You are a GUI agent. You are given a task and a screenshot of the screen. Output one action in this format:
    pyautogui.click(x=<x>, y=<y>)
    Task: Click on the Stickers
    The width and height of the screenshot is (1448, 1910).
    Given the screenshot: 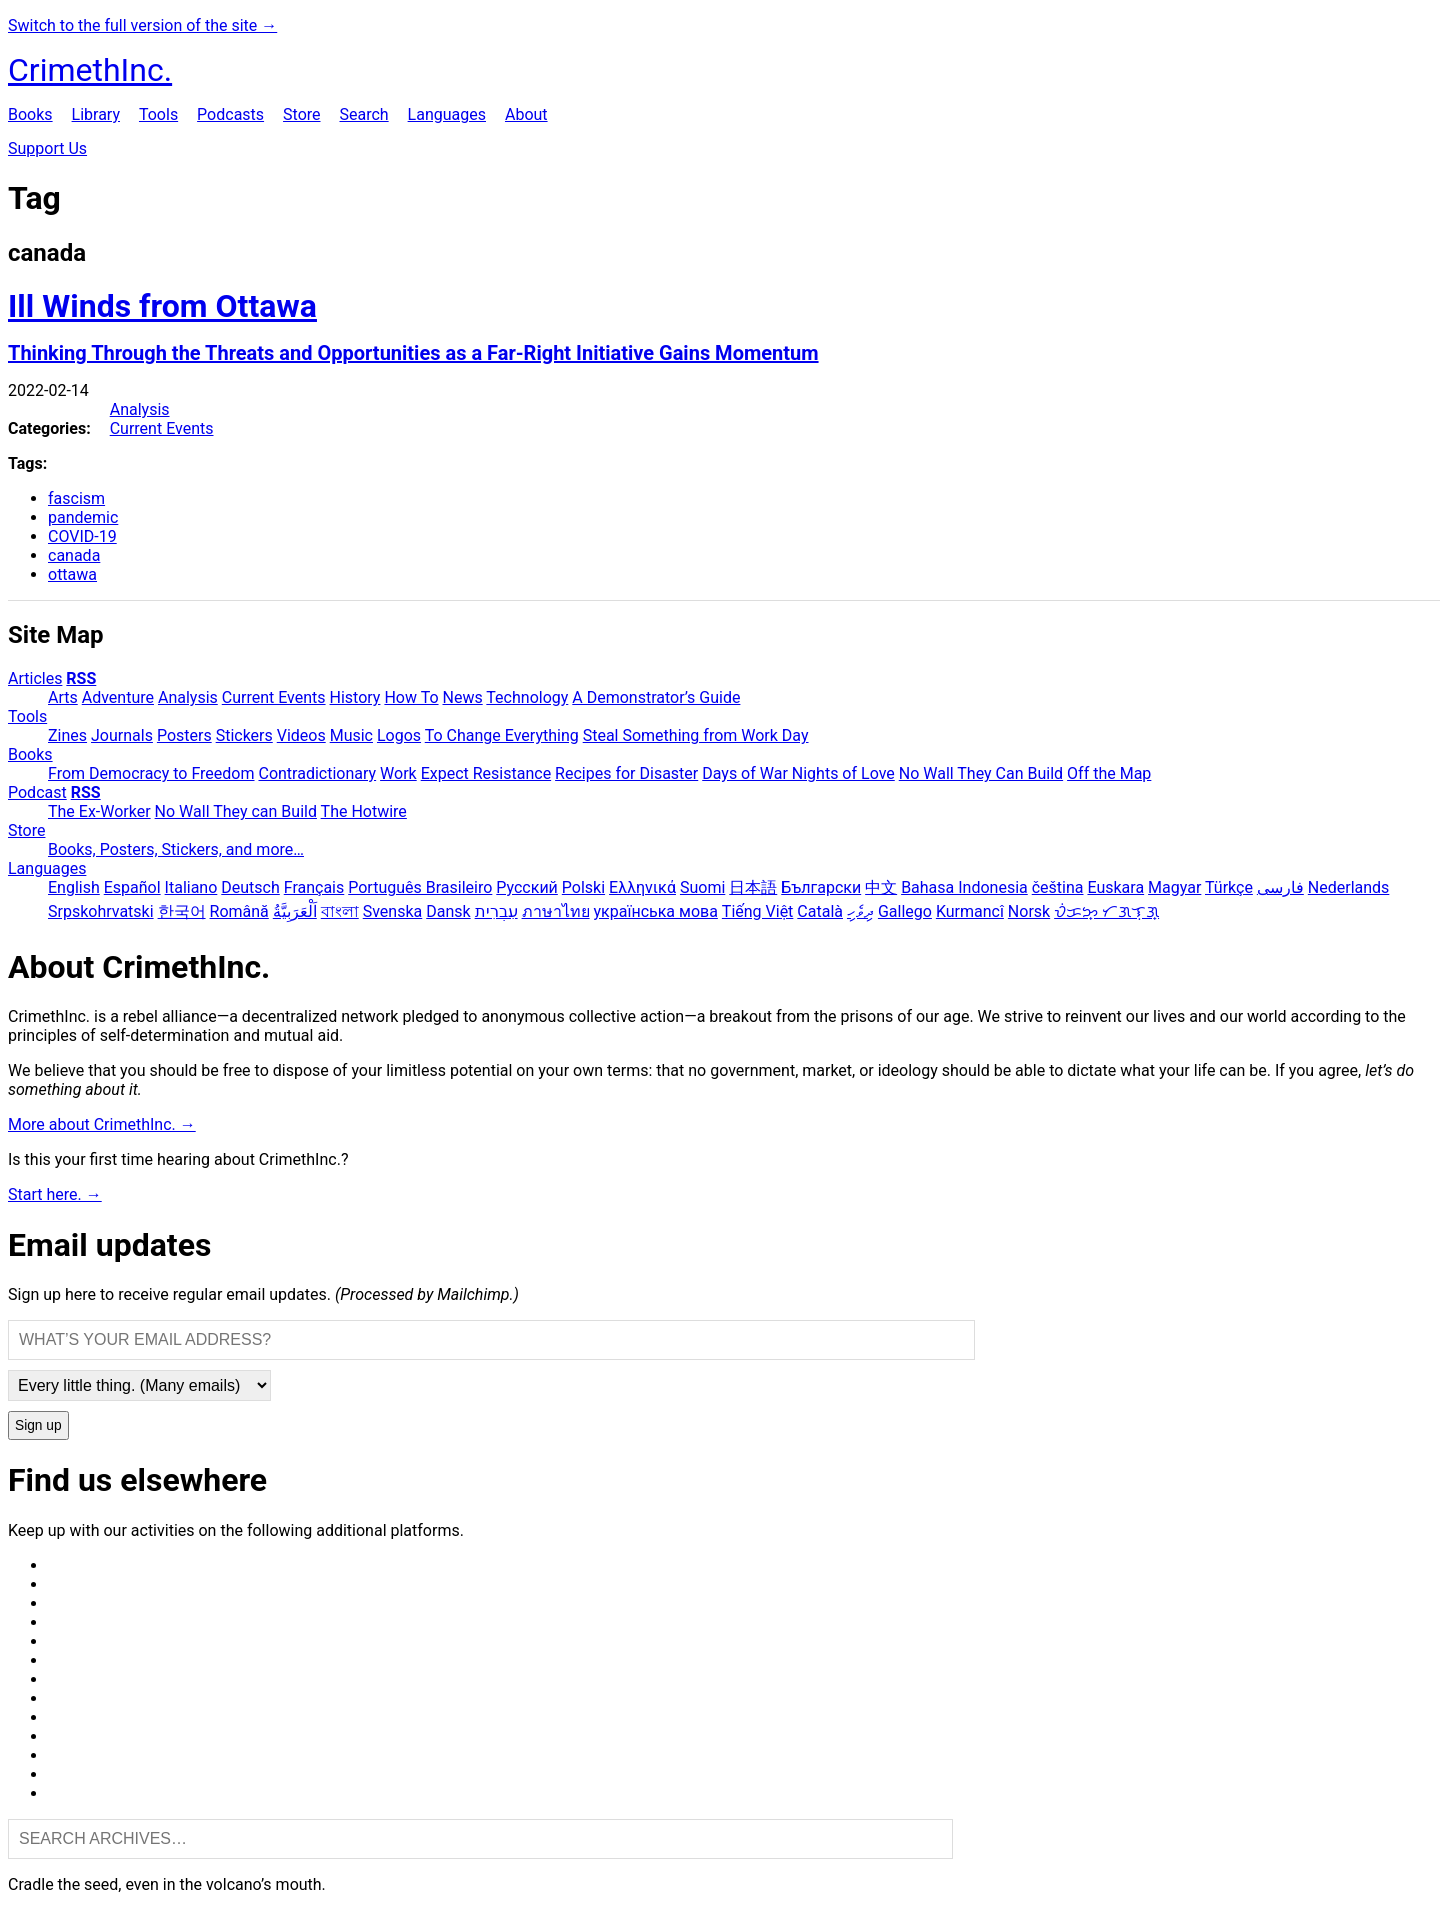 What is the action you would take?
    pyautogui.click(x=244, y=735)
    